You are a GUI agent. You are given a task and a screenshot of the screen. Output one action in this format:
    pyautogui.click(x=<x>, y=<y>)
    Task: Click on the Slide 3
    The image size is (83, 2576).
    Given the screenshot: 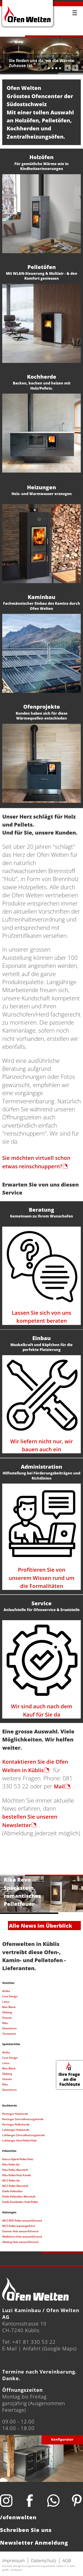 What is the action you would take?
    pyautogui.click(x=56, y=68)
    